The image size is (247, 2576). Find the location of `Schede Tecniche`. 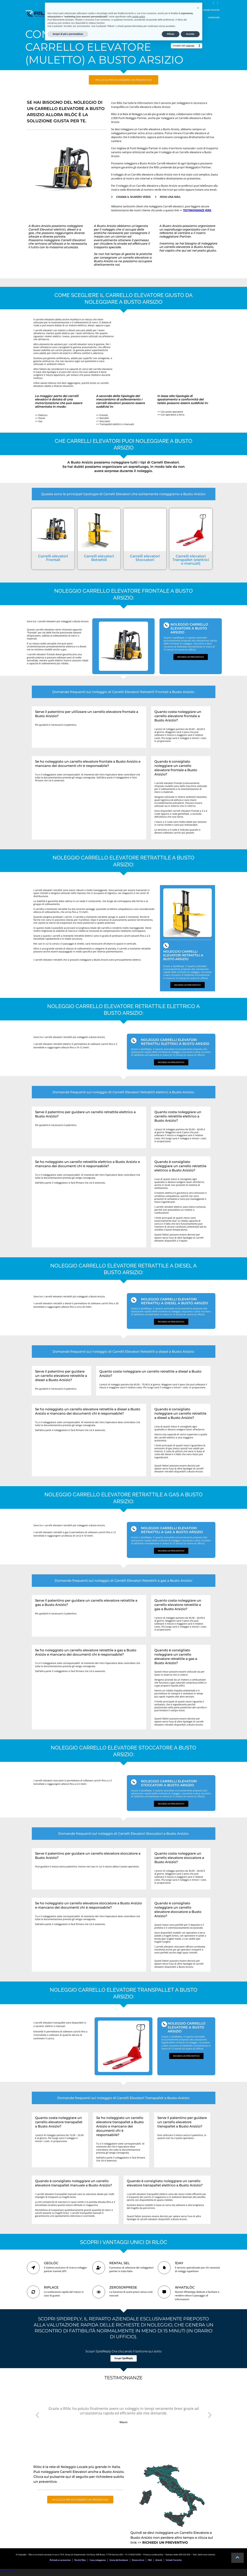

Schede Tecniche is located at coordinates (211, 9).